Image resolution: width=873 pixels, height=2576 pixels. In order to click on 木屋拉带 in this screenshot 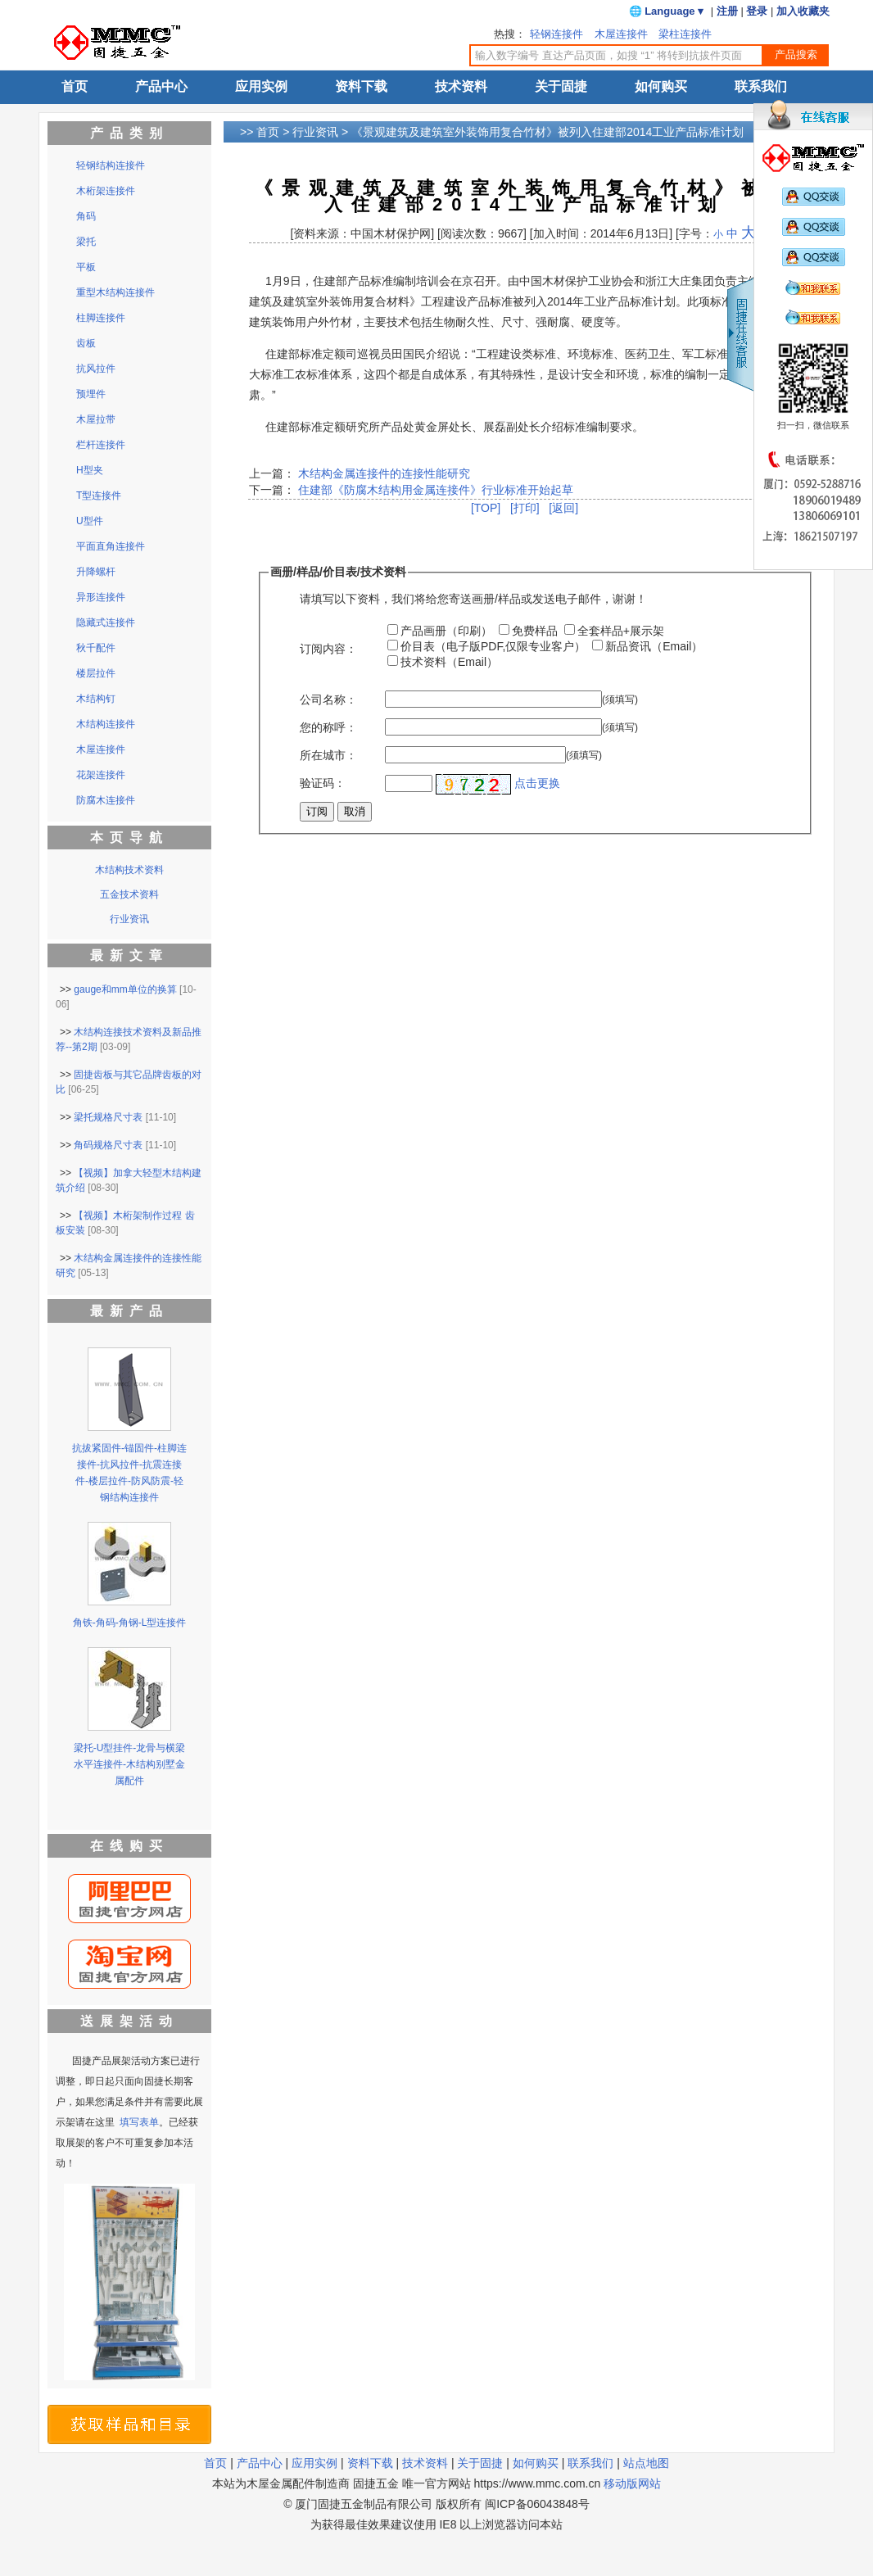, I will do `click(95, 419)`.